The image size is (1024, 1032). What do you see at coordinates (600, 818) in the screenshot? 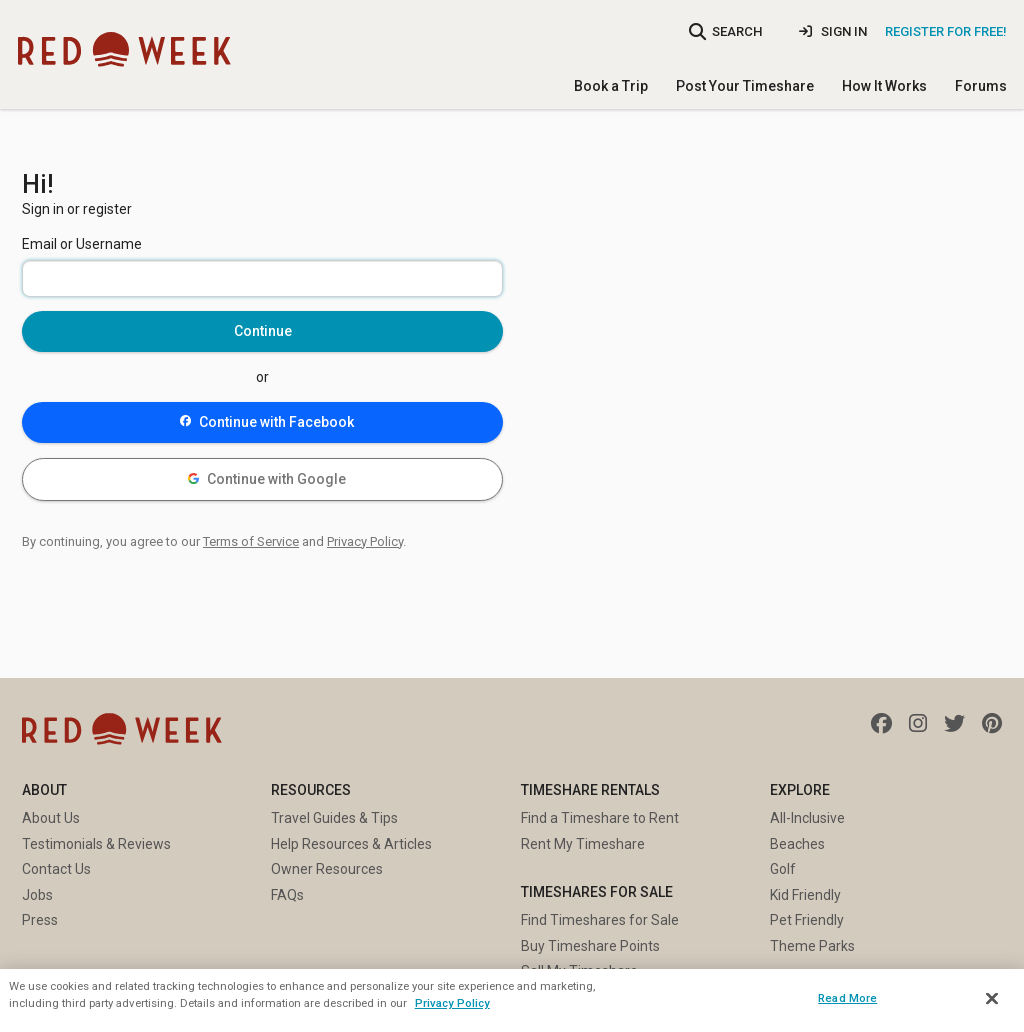
I see `Find a Timeshare to Rent` at bounding box center [600, 818].